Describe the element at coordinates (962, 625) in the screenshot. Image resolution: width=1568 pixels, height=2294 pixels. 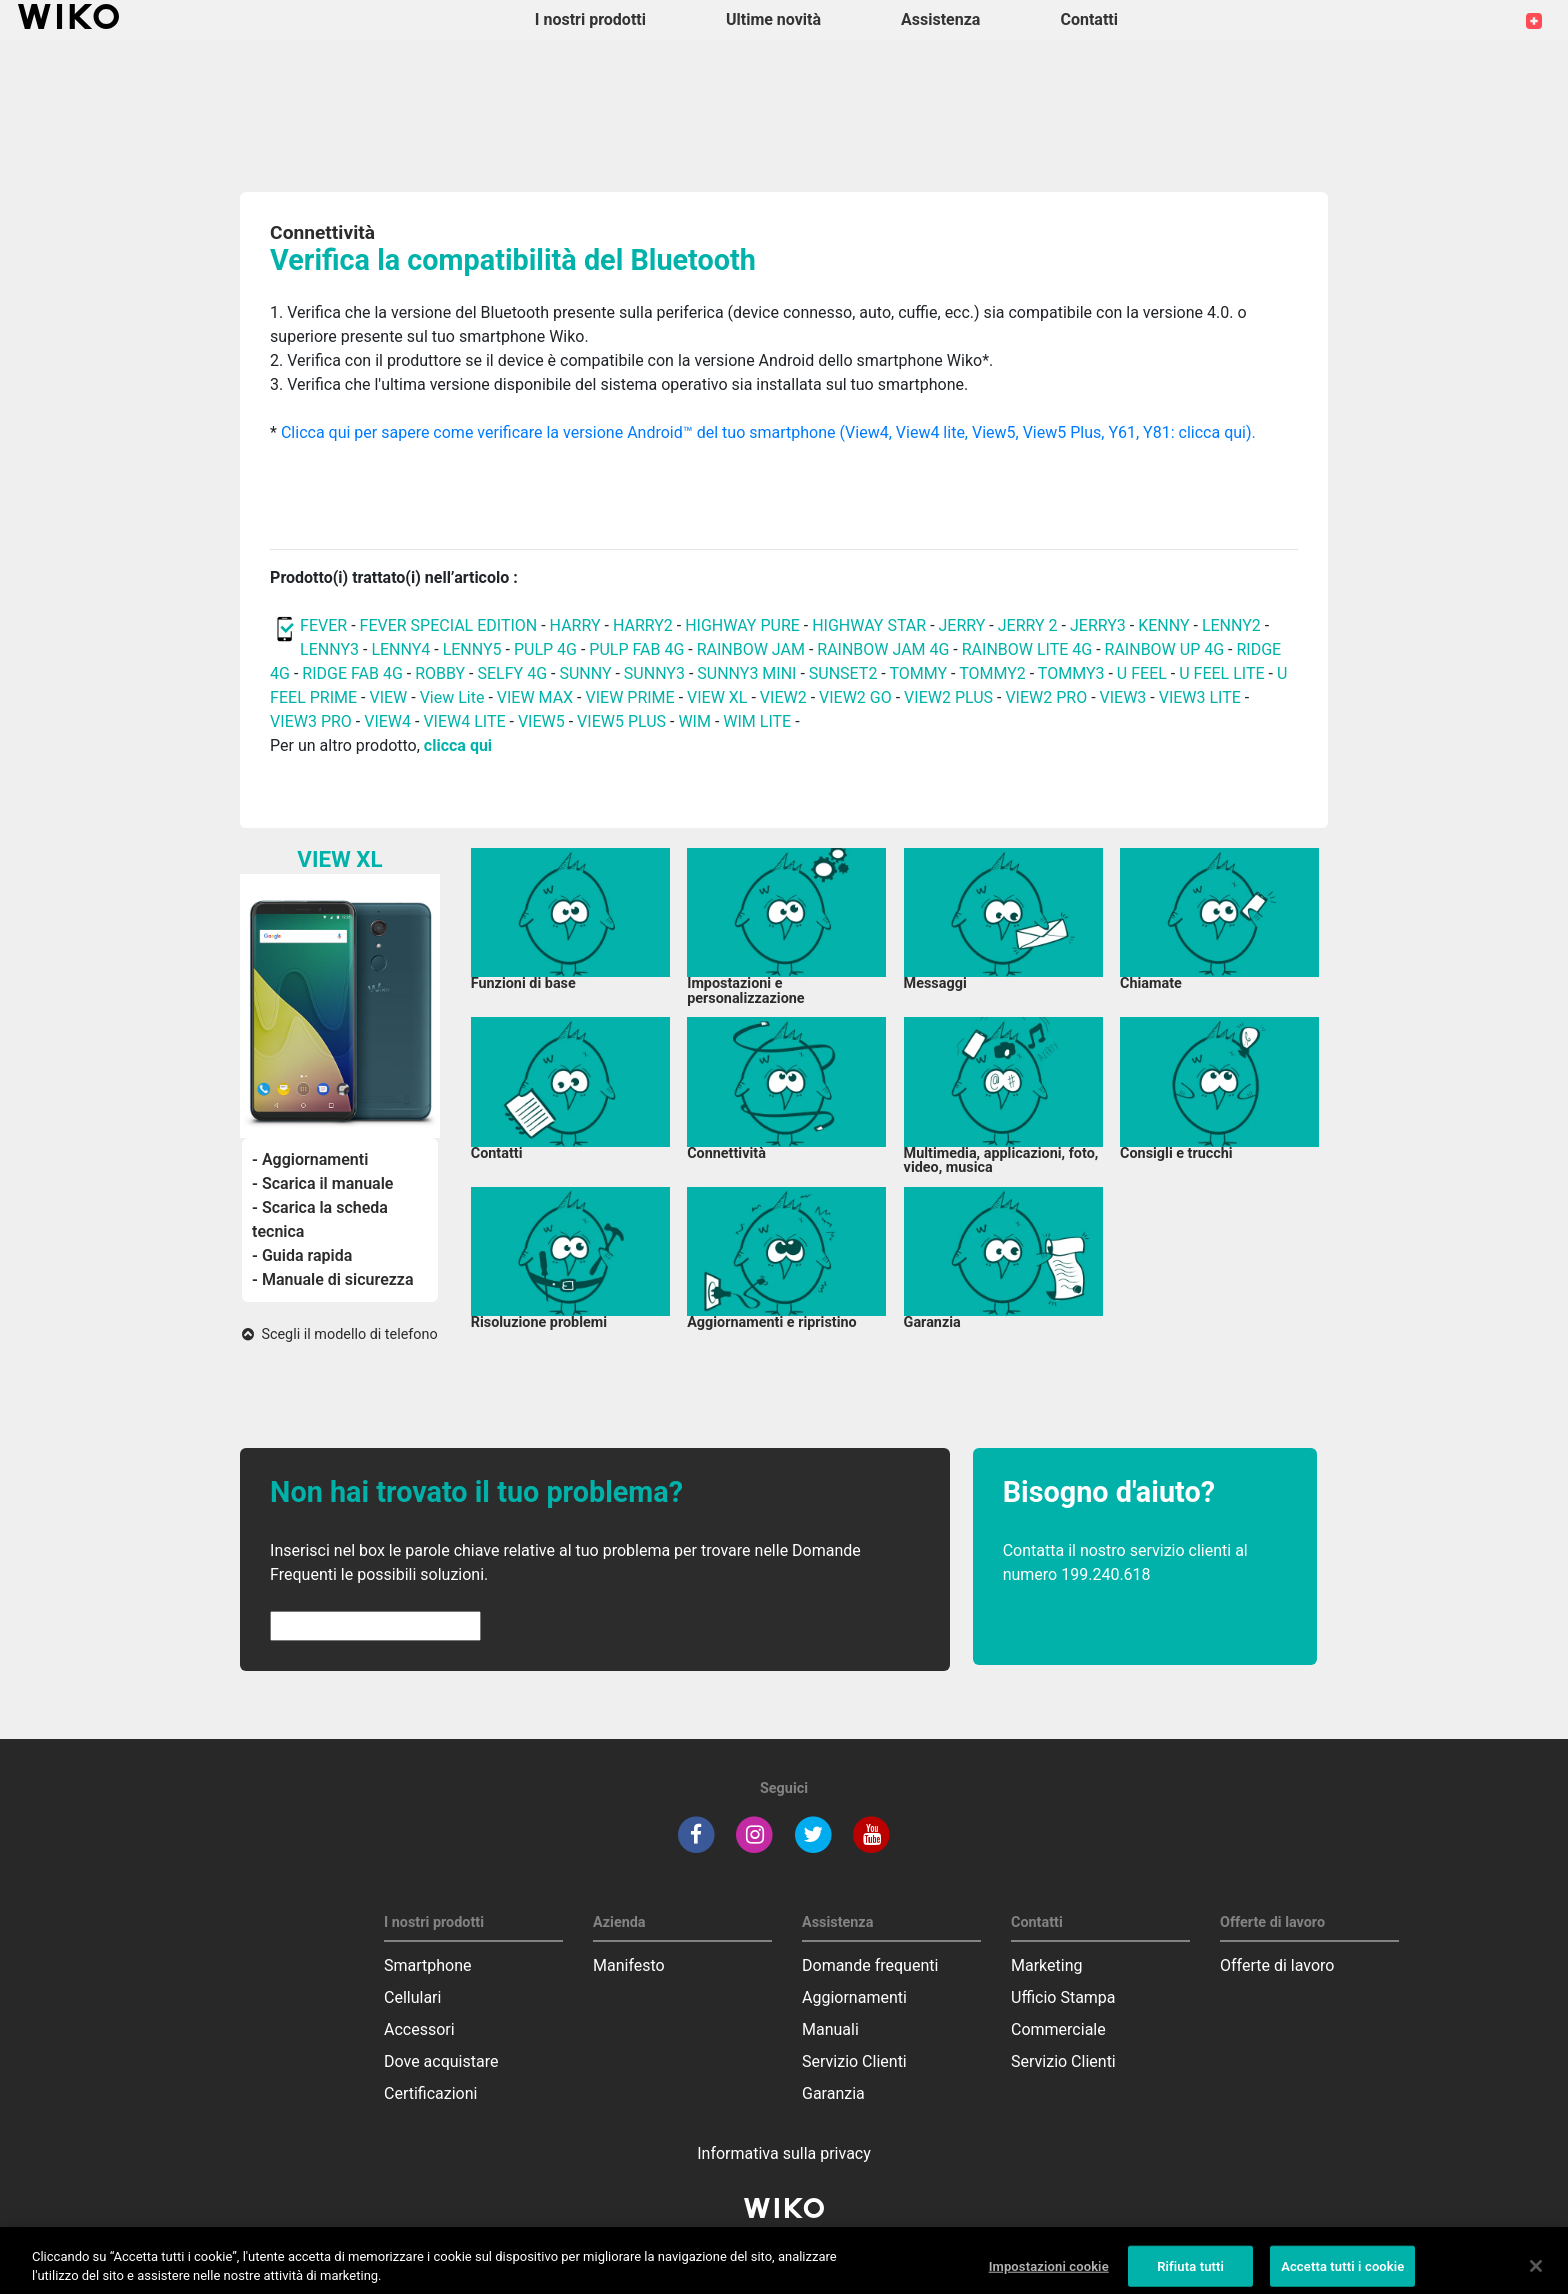
I see `JERRY` at that location.